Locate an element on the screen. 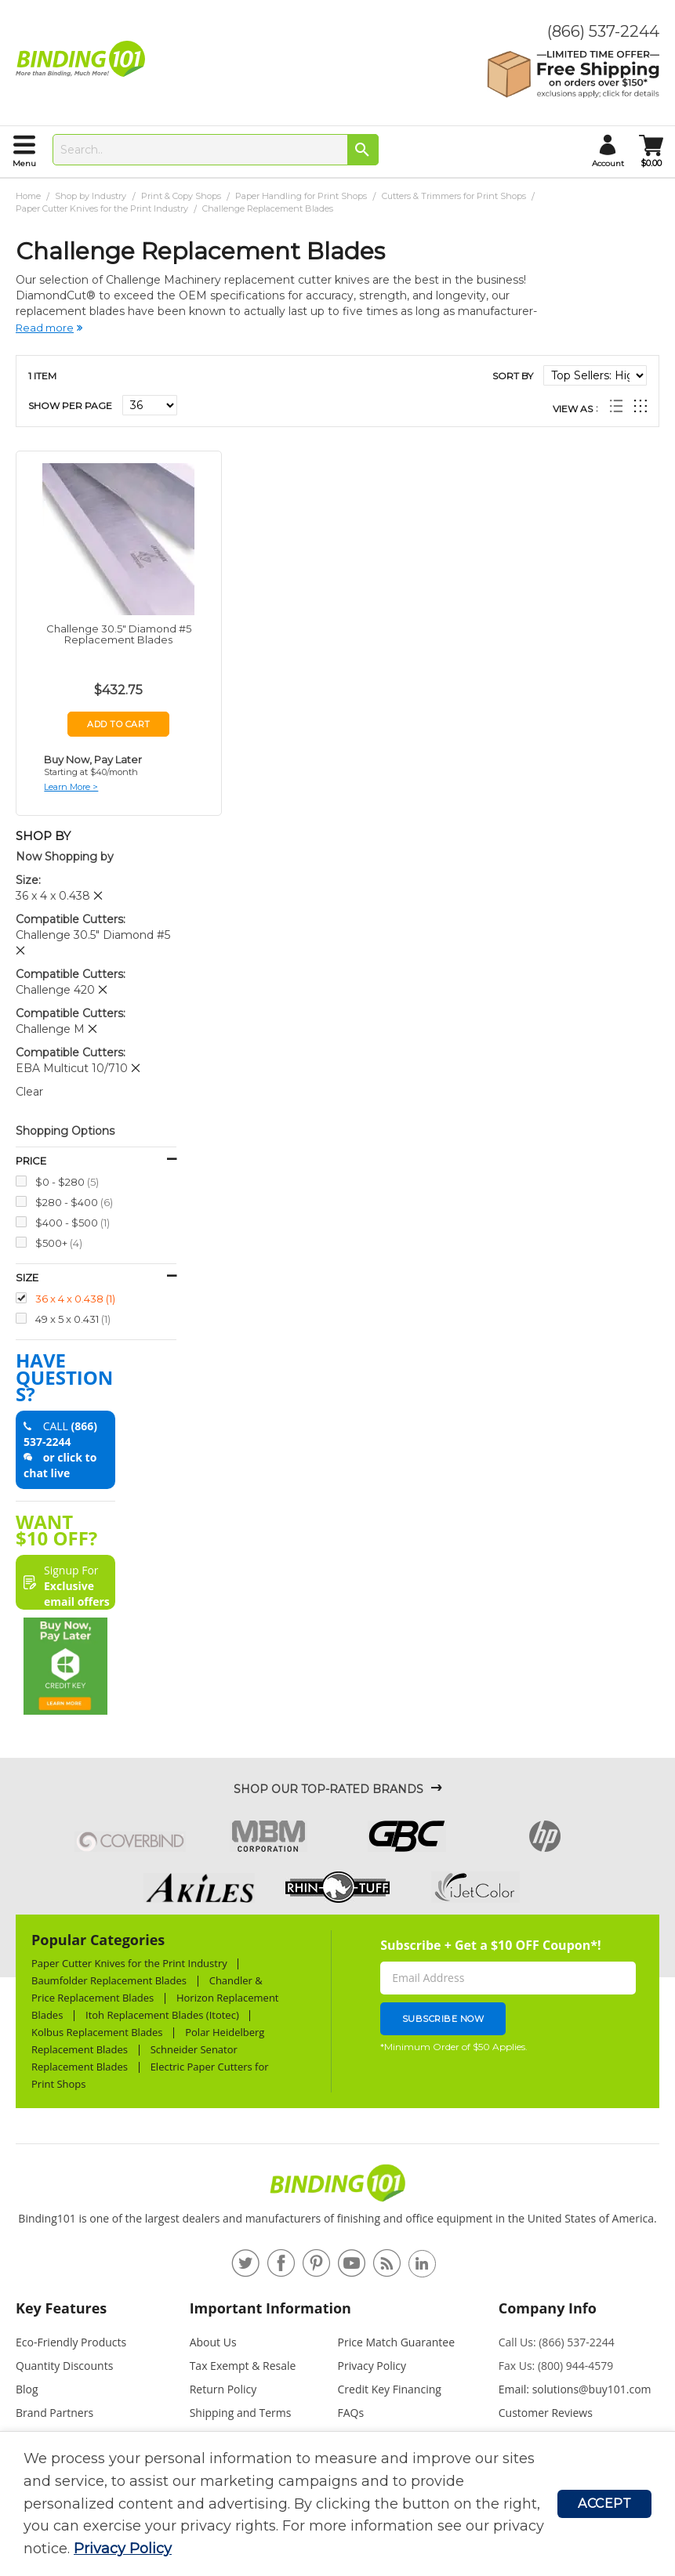  49 x 5 x 0.431 is located at coordinates (73, 1318).